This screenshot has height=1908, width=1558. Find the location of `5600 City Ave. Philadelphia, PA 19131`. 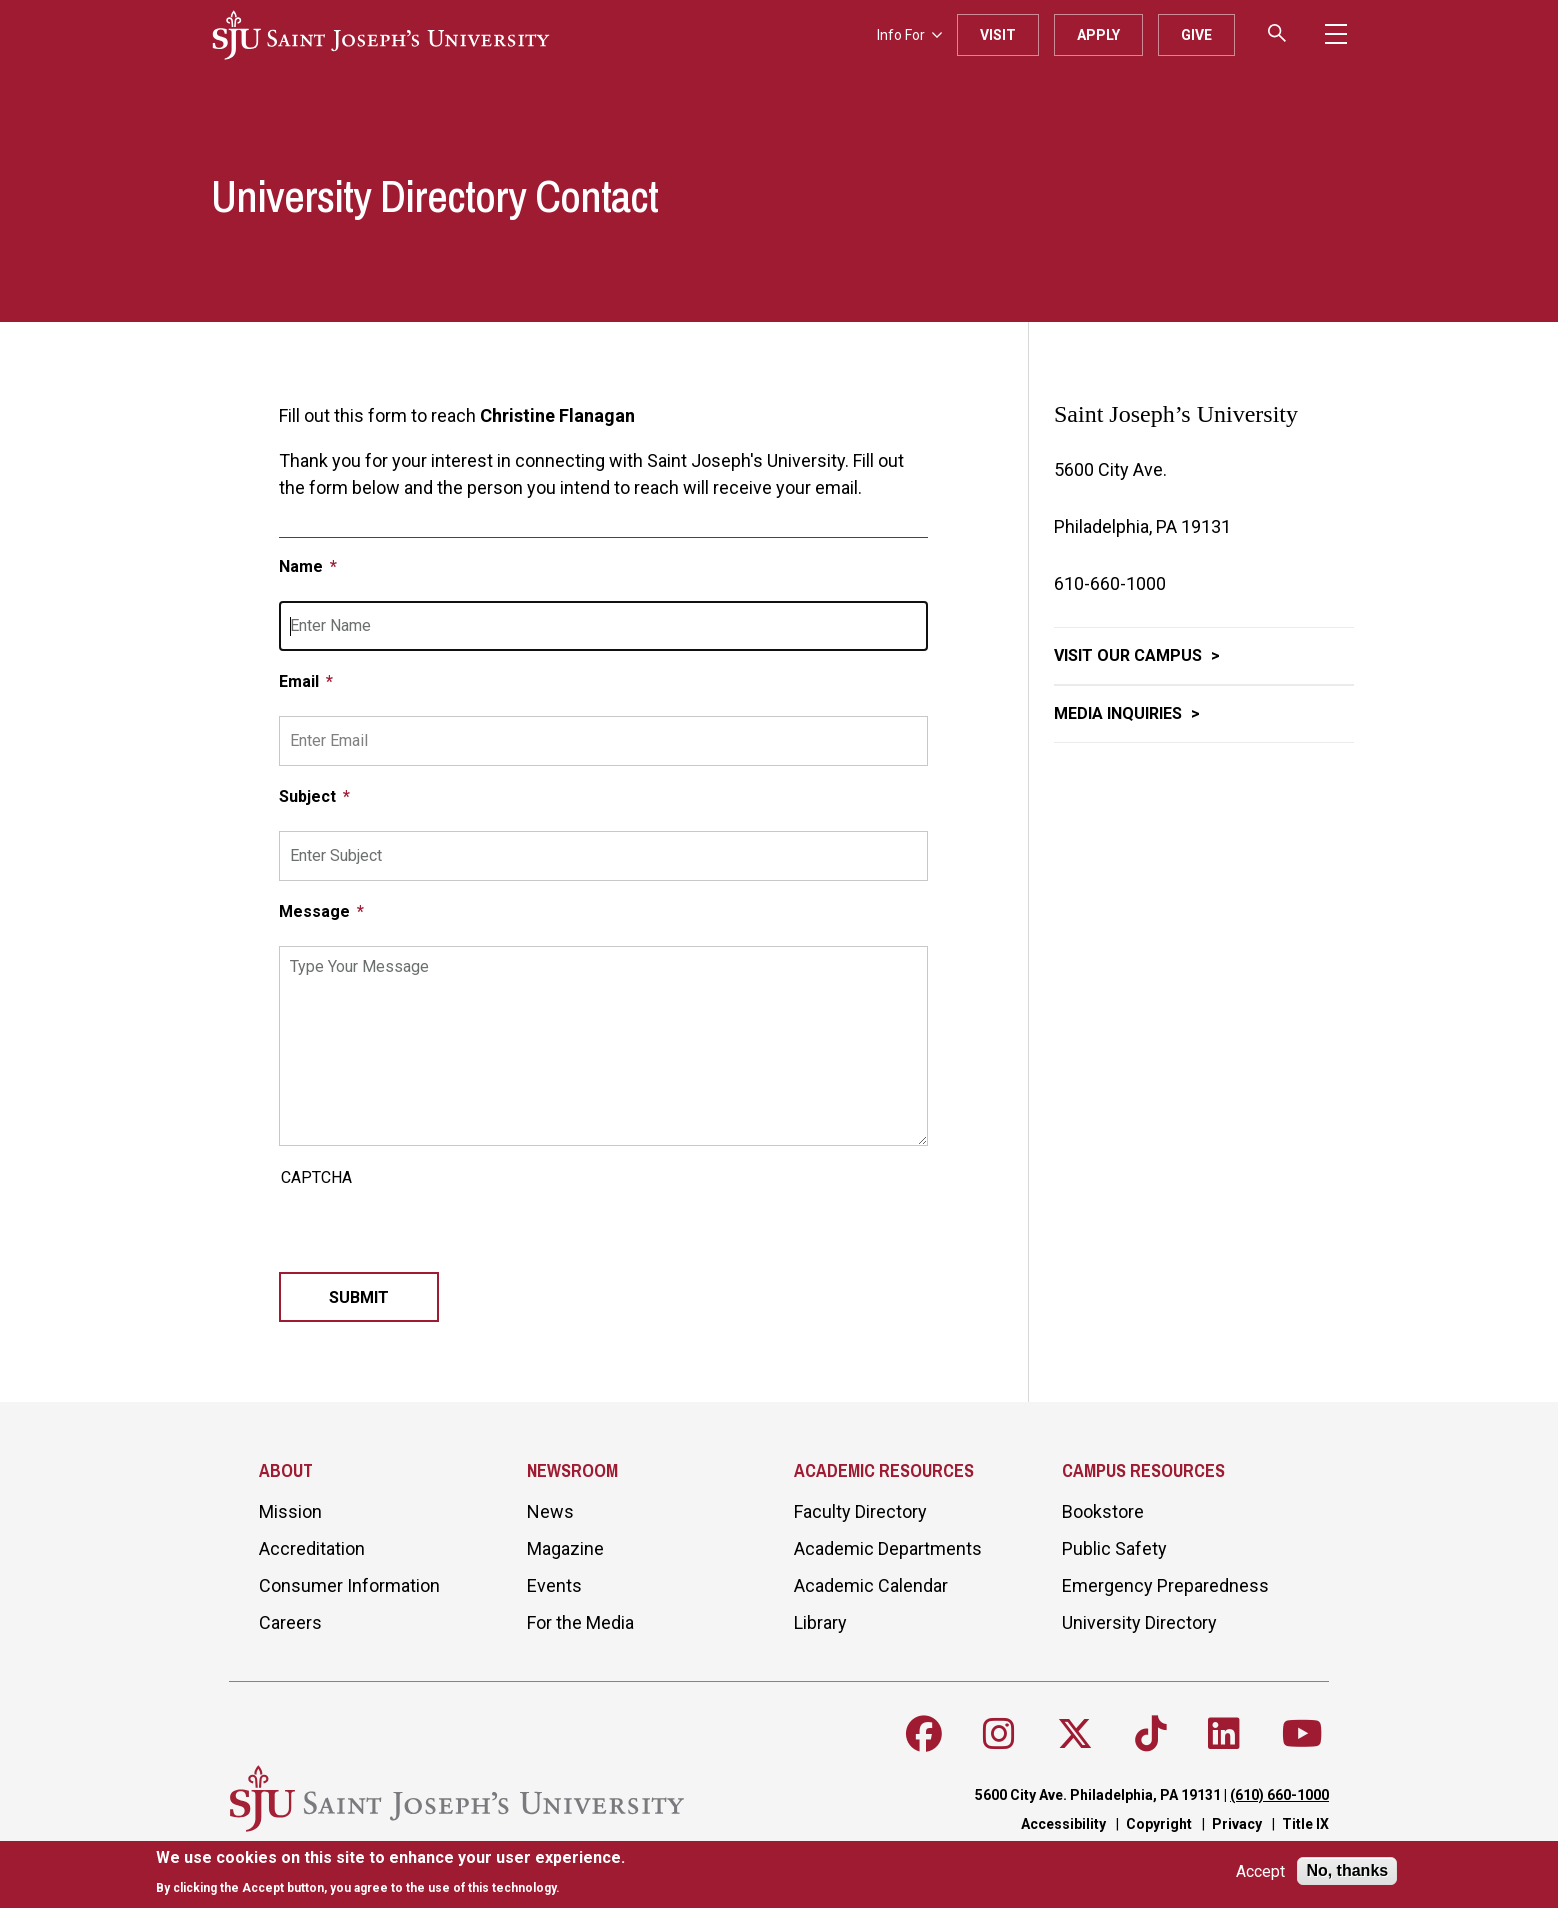

5600 City Ave. Philadelphia, PA 19131 is located at coordinates (1098, 1795).